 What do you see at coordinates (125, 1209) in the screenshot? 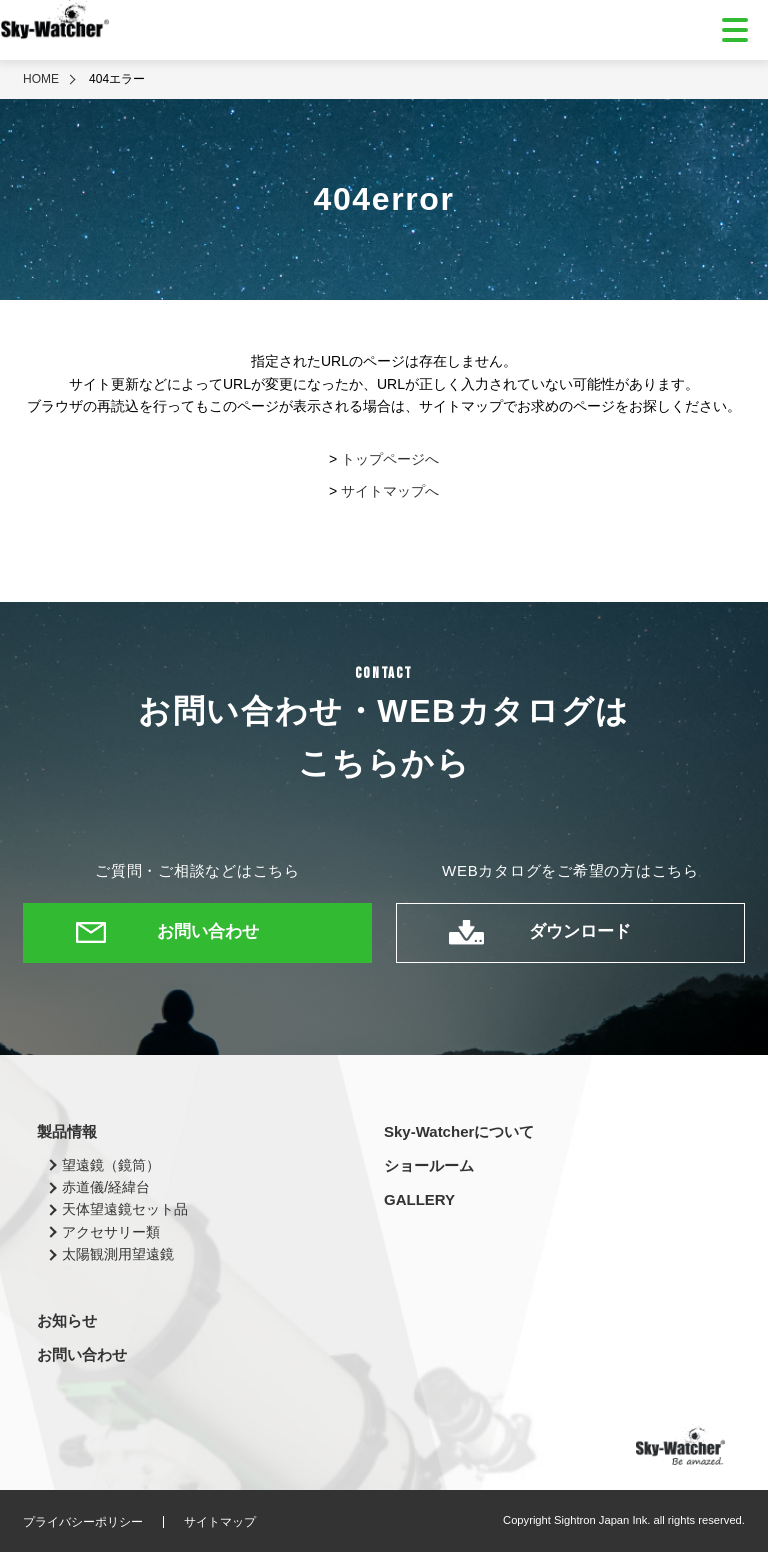
I see `天体望遠鏡セット品` at bounding box center [125, 1209].